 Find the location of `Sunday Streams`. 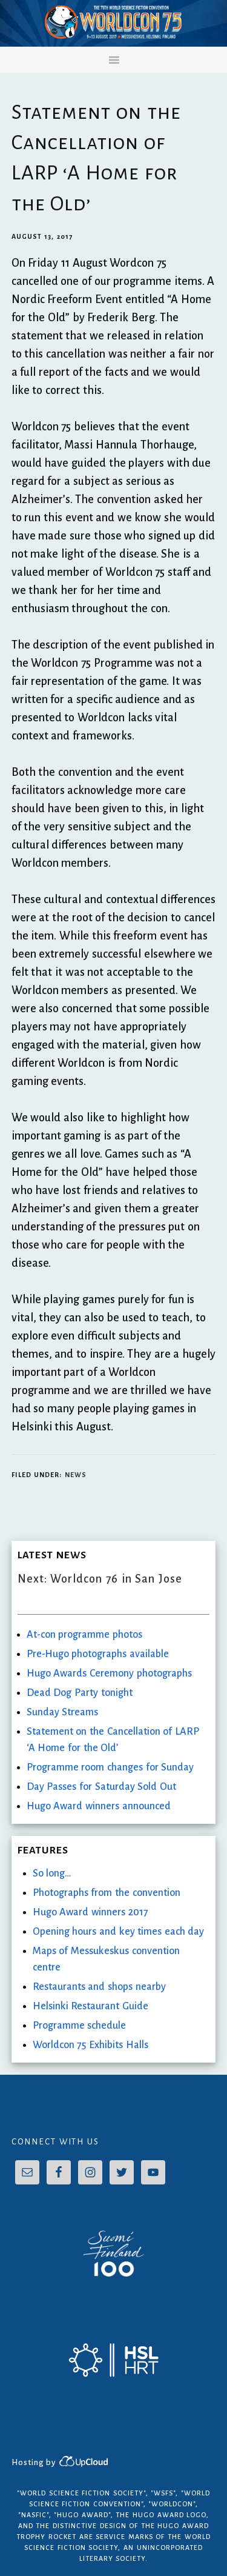

Sunday Streams is located at coordinates (63, 1712).